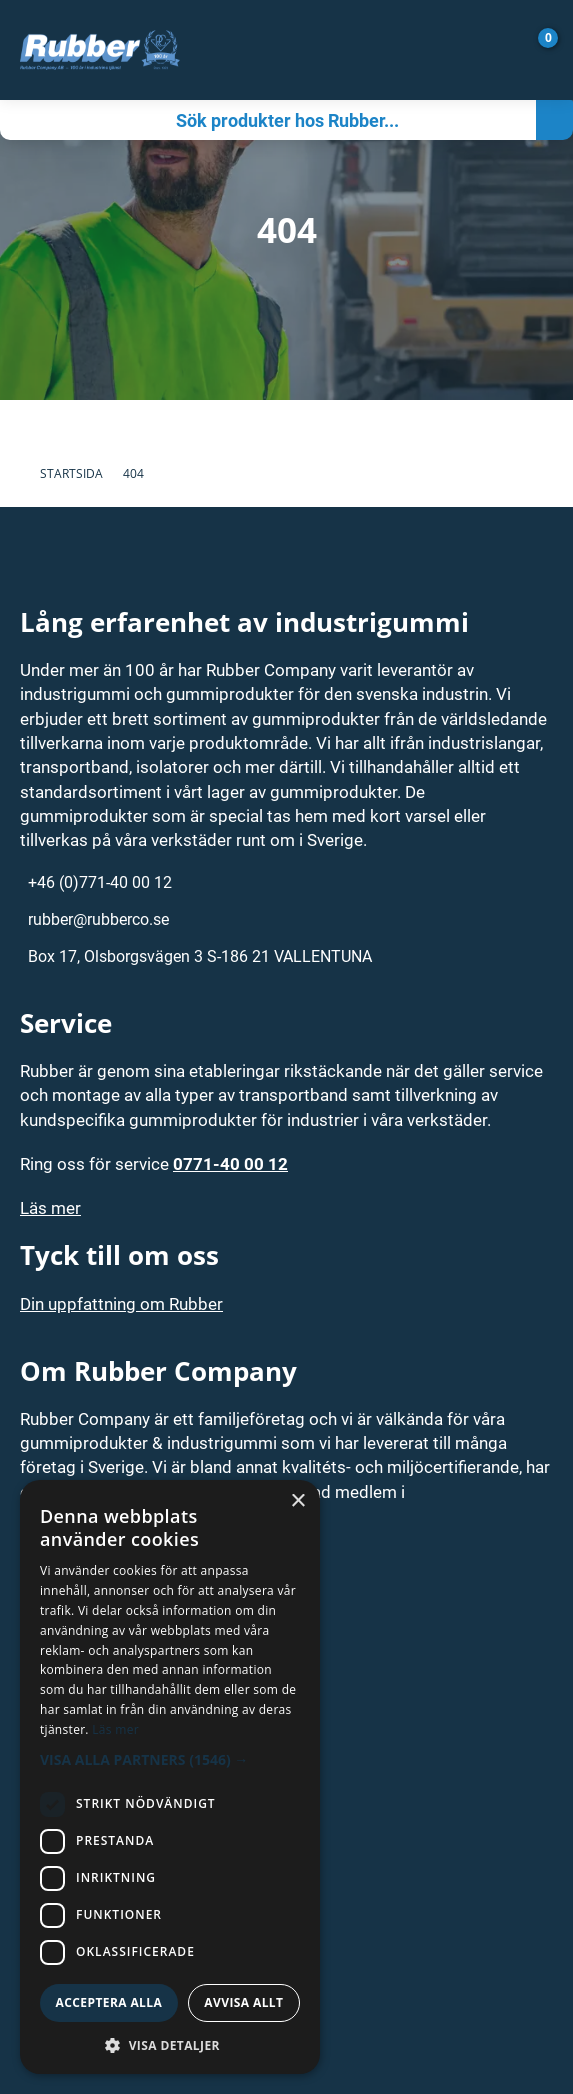 The image size is (573, 2094). Describe the element at coordinates (115, 1729) in the screenshot. I see `Läs mer [Läs mer, opens a new window]` at that location.